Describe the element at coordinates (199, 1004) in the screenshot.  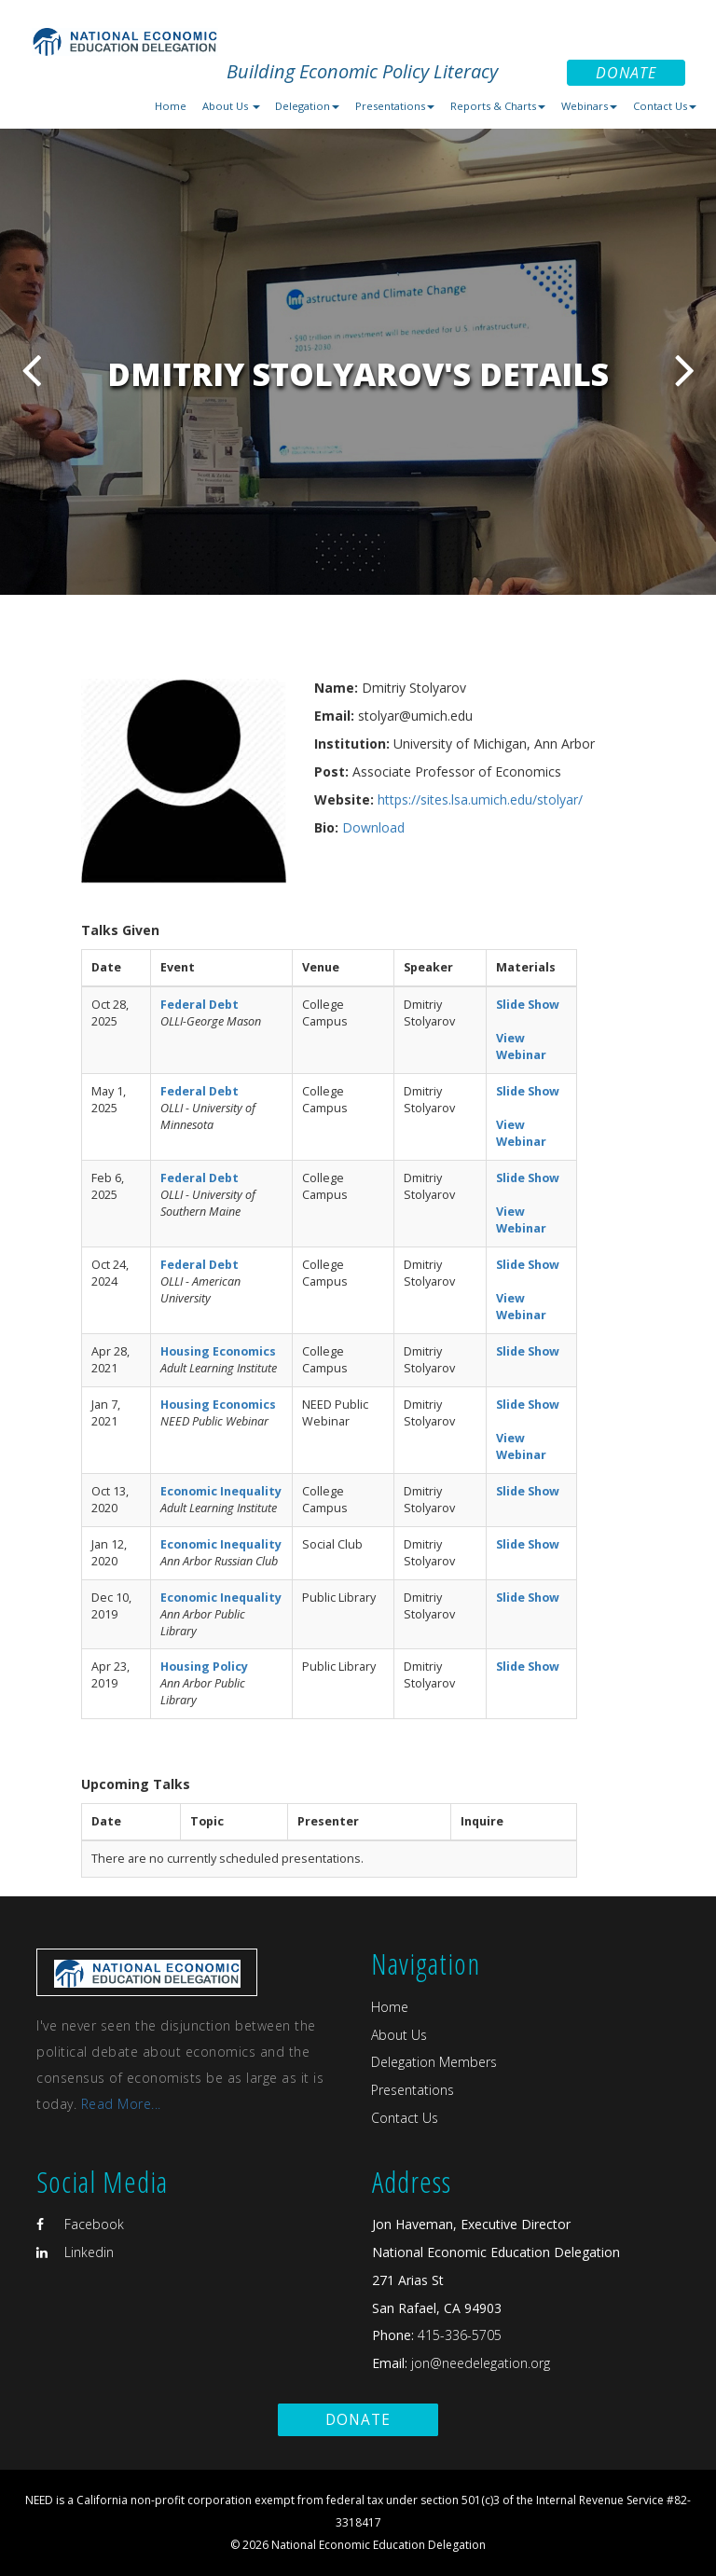
I see `Federal Debt` at that location.